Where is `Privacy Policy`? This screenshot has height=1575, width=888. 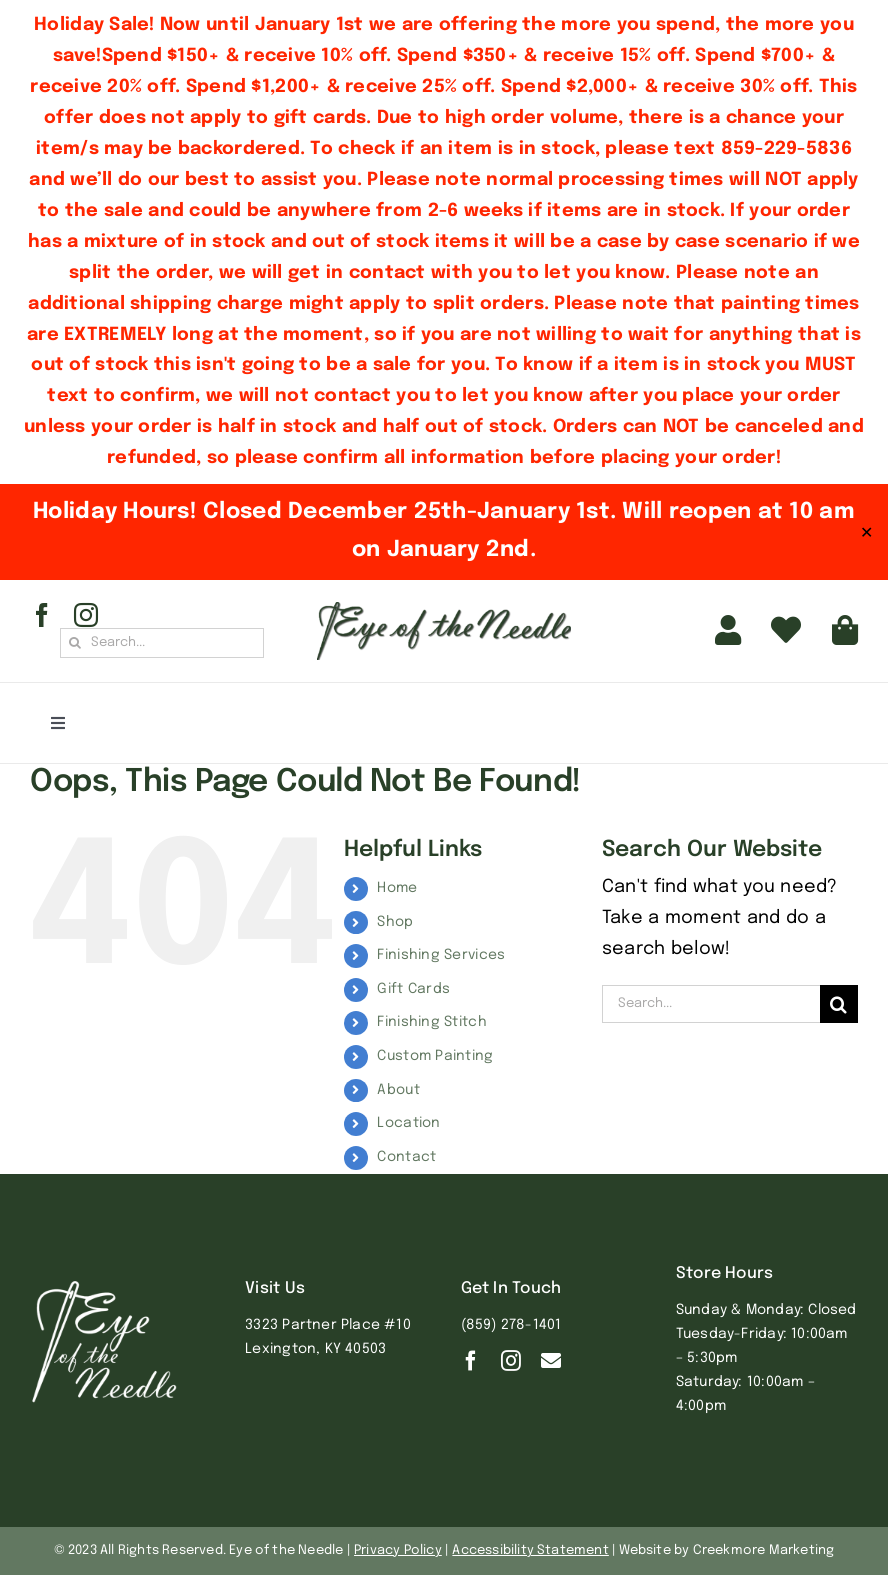
Privacy Policy is located at coordinates (398, 1550).